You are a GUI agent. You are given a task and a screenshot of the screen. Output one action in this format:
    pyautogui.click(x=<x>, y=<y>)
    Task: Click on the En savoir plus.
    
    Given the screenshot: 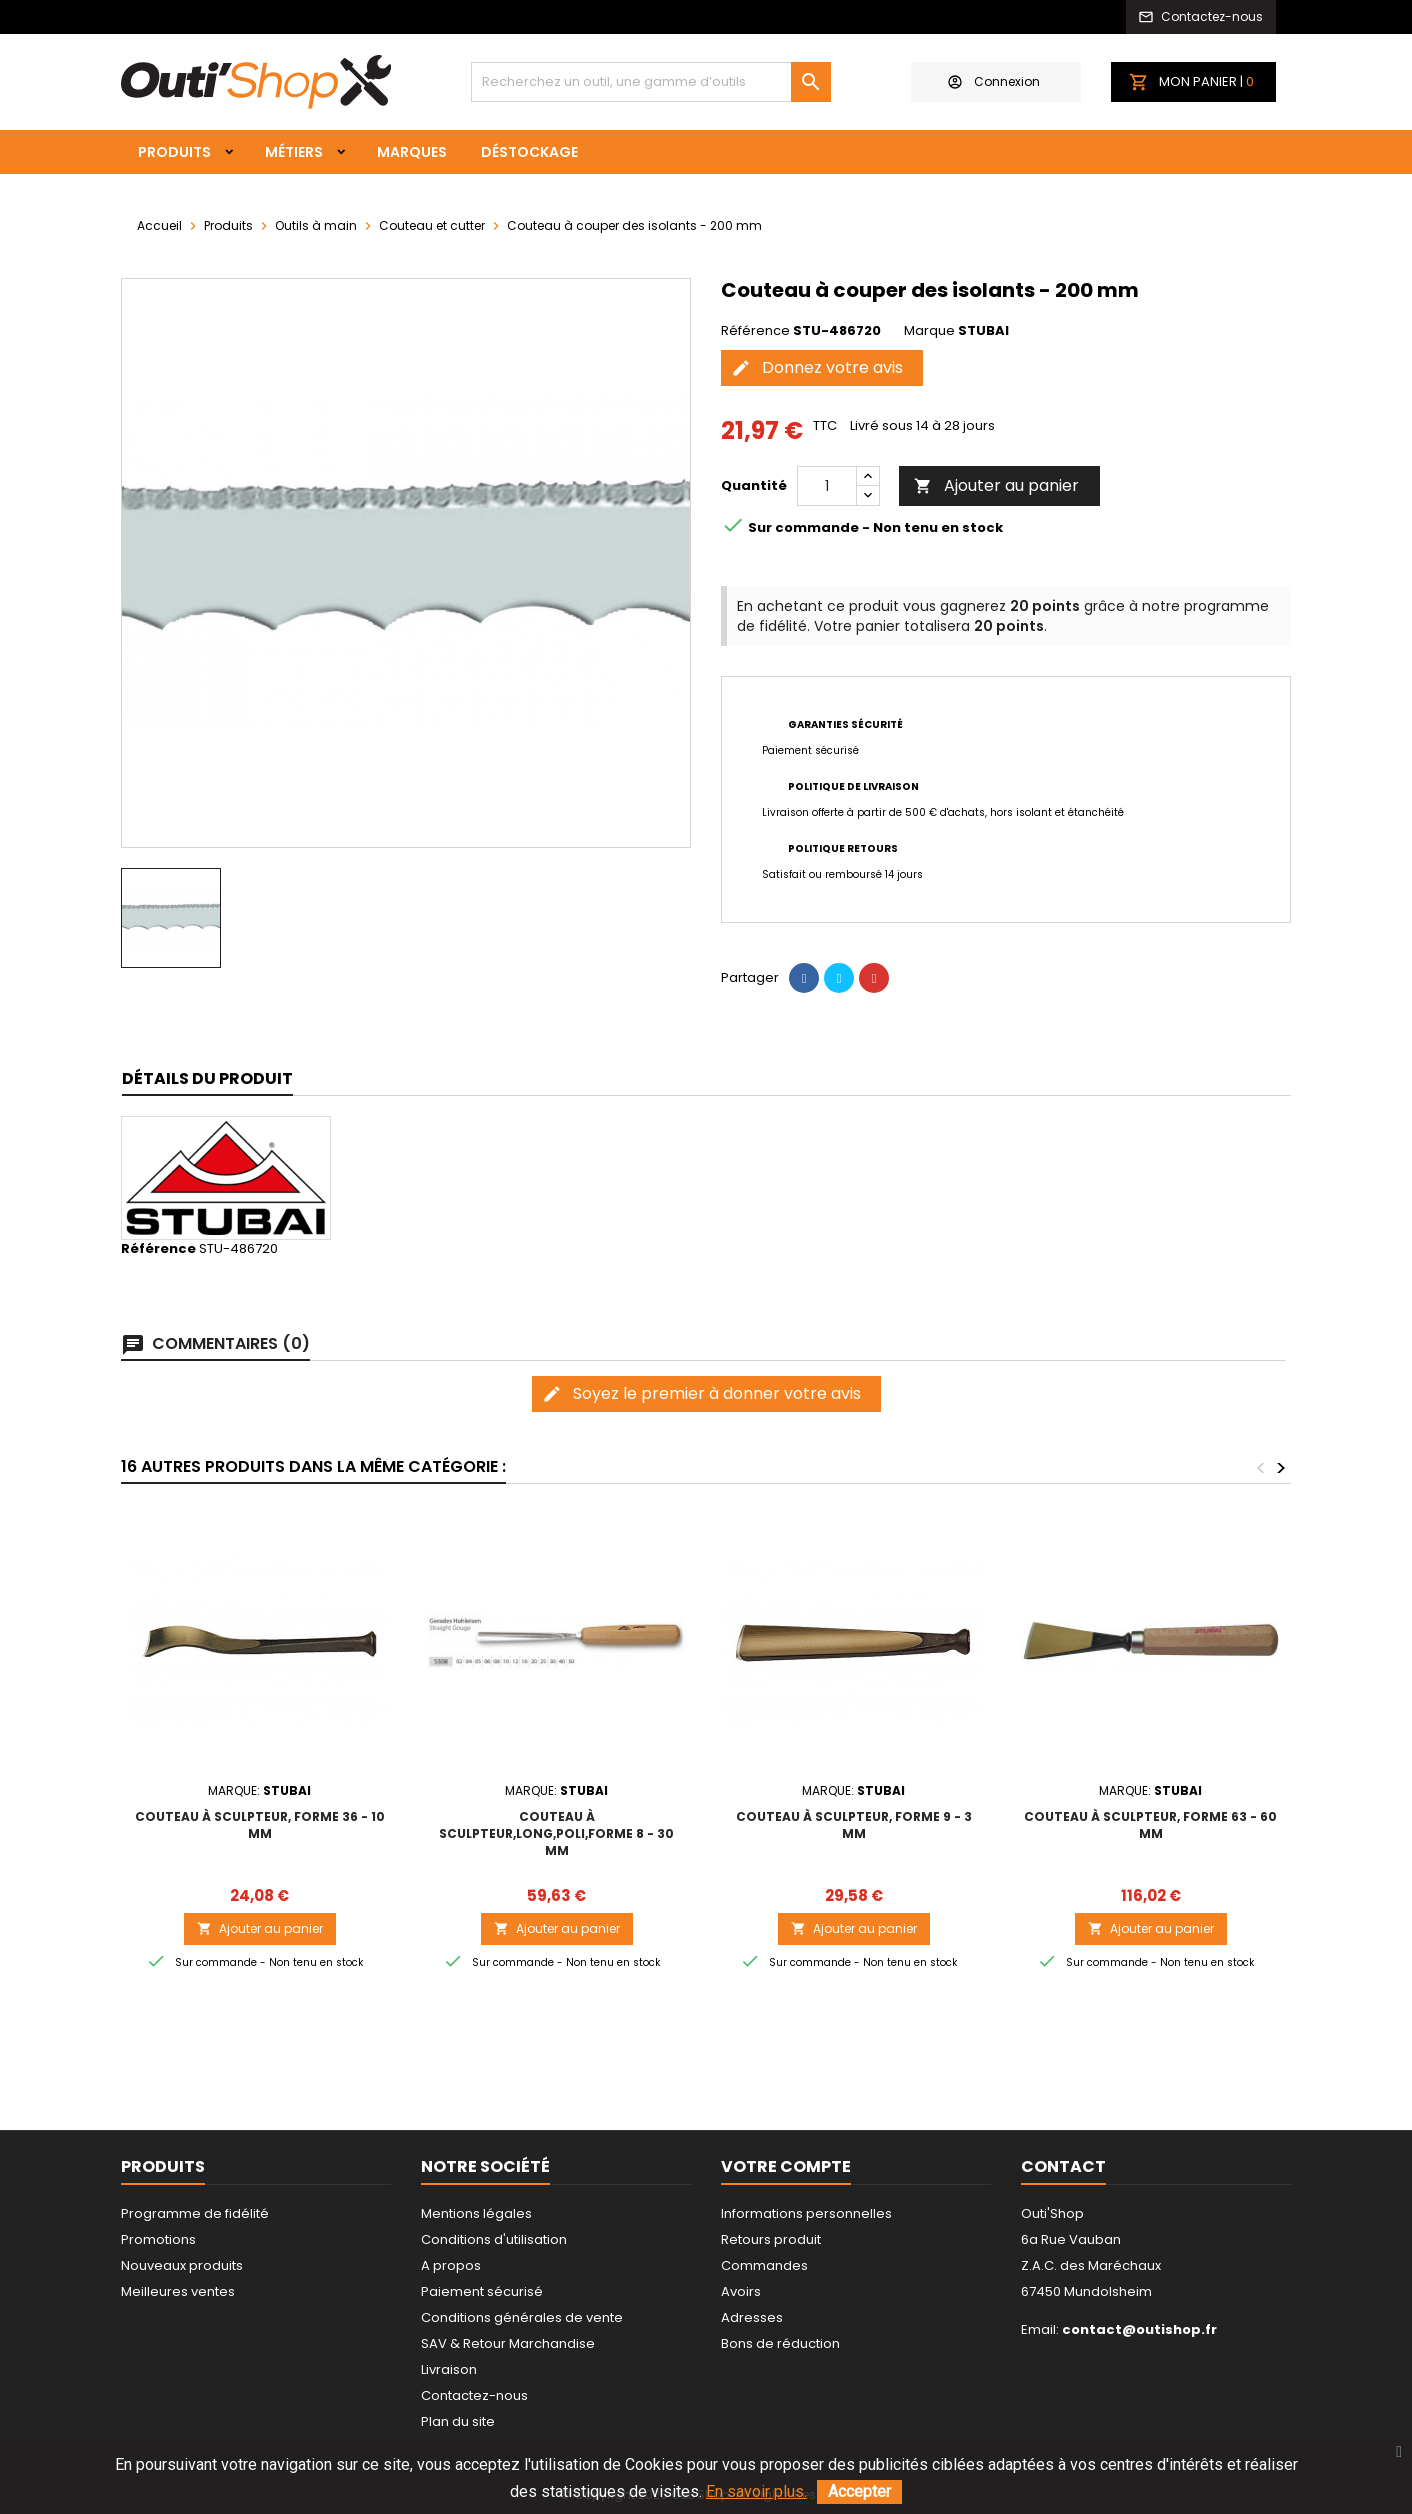 What is the action you would take?
    pyautogui.click(x=756, y=2491)
    